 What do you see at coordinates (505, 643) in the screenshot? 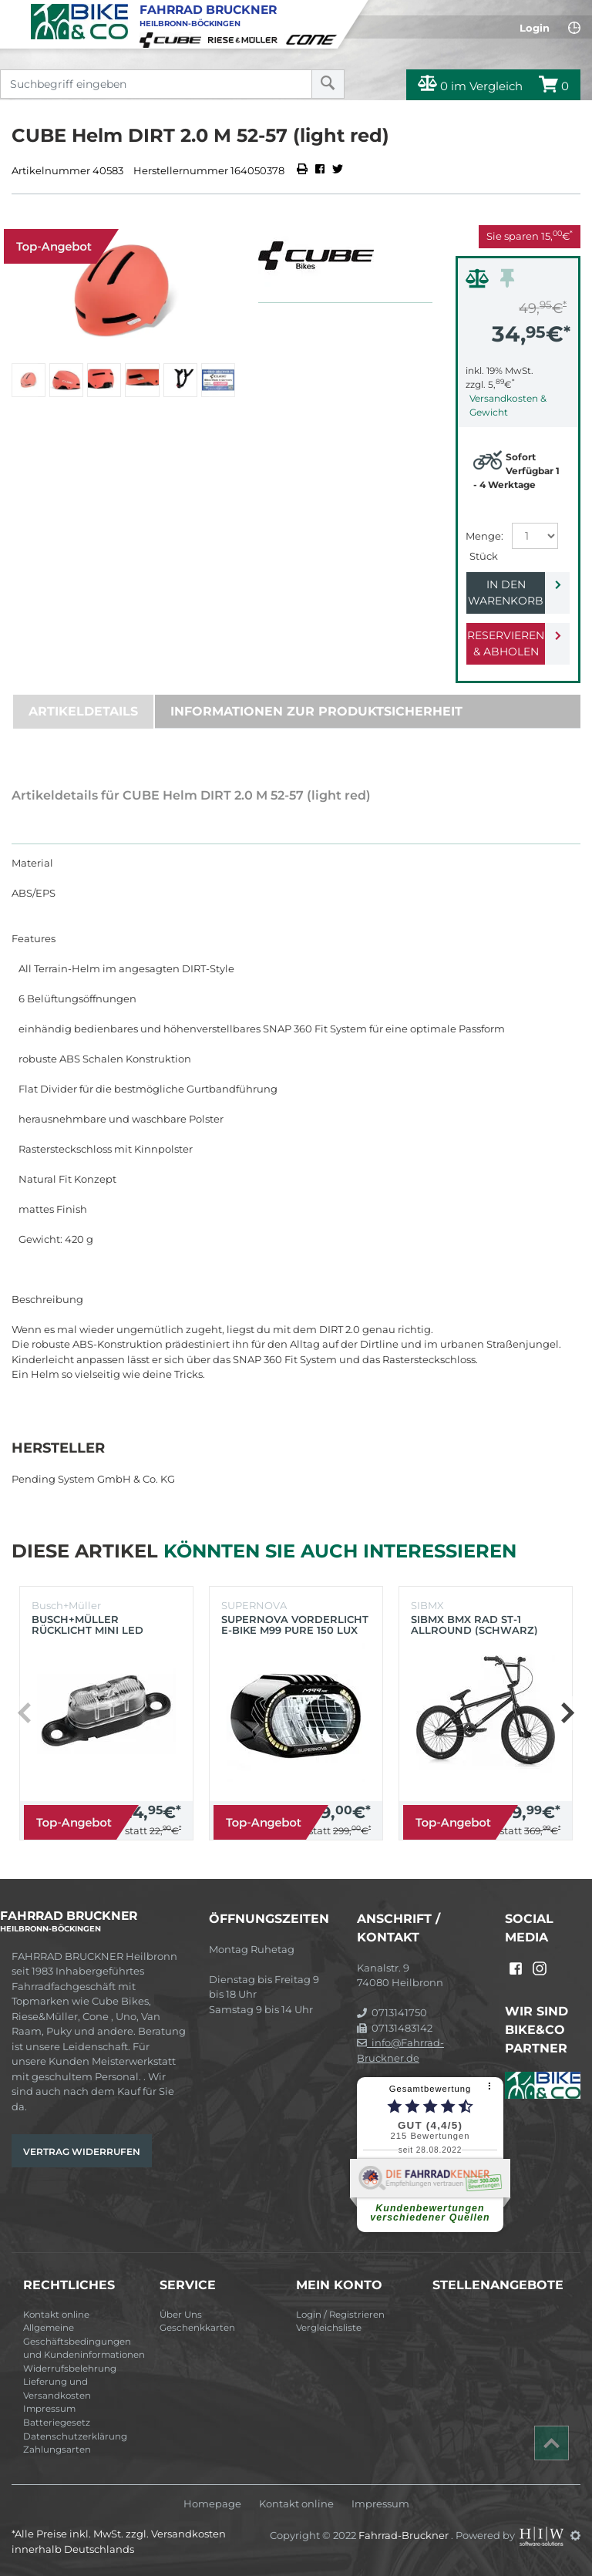
I see `Reservieren & Abholen` at bounding box center [505, 643].